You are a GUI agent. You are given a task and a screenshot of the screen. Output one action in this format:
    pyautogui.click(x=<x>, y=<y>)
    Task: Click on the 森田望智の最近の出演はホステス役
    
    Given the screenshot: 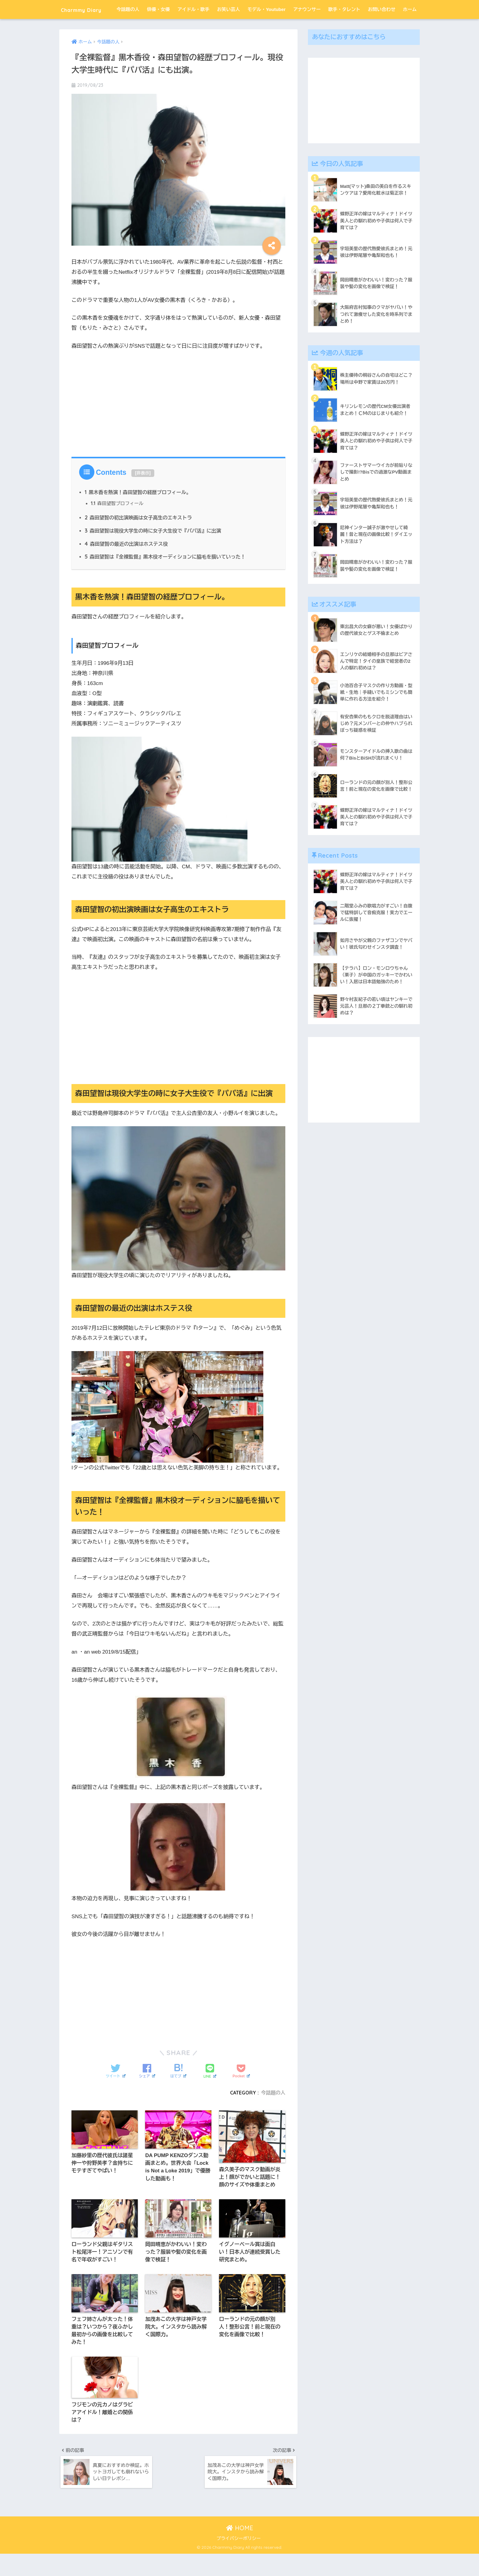 What is the action you would take?
    pyautogui.click(x=127, y=563)
    